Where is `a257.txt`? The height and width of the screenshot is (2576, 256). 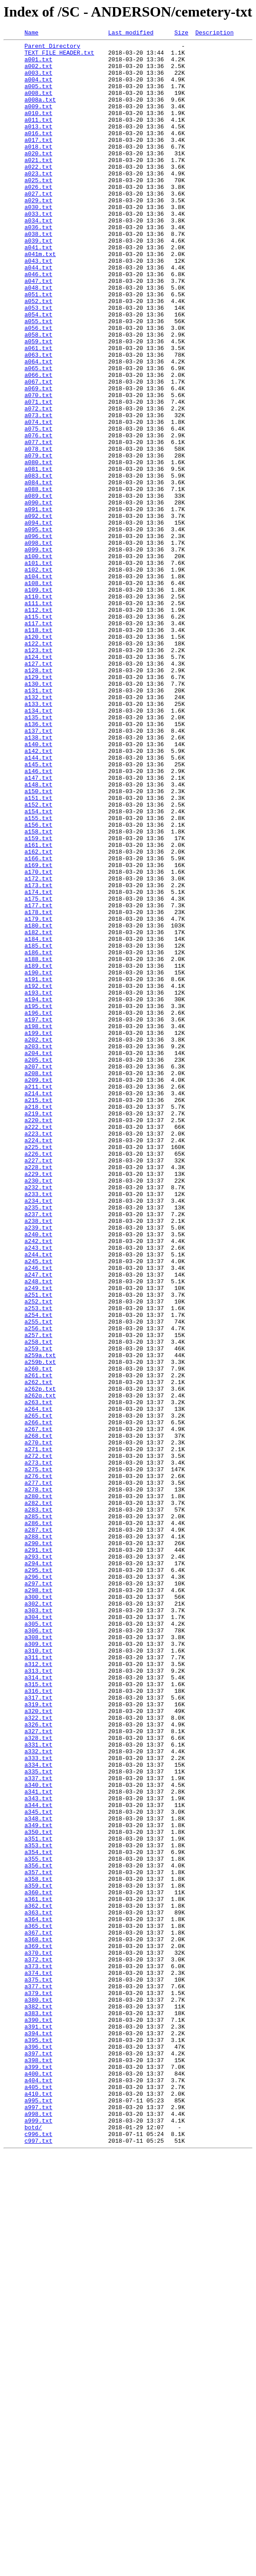 a257.txt is located at coordinates (38, 1595).